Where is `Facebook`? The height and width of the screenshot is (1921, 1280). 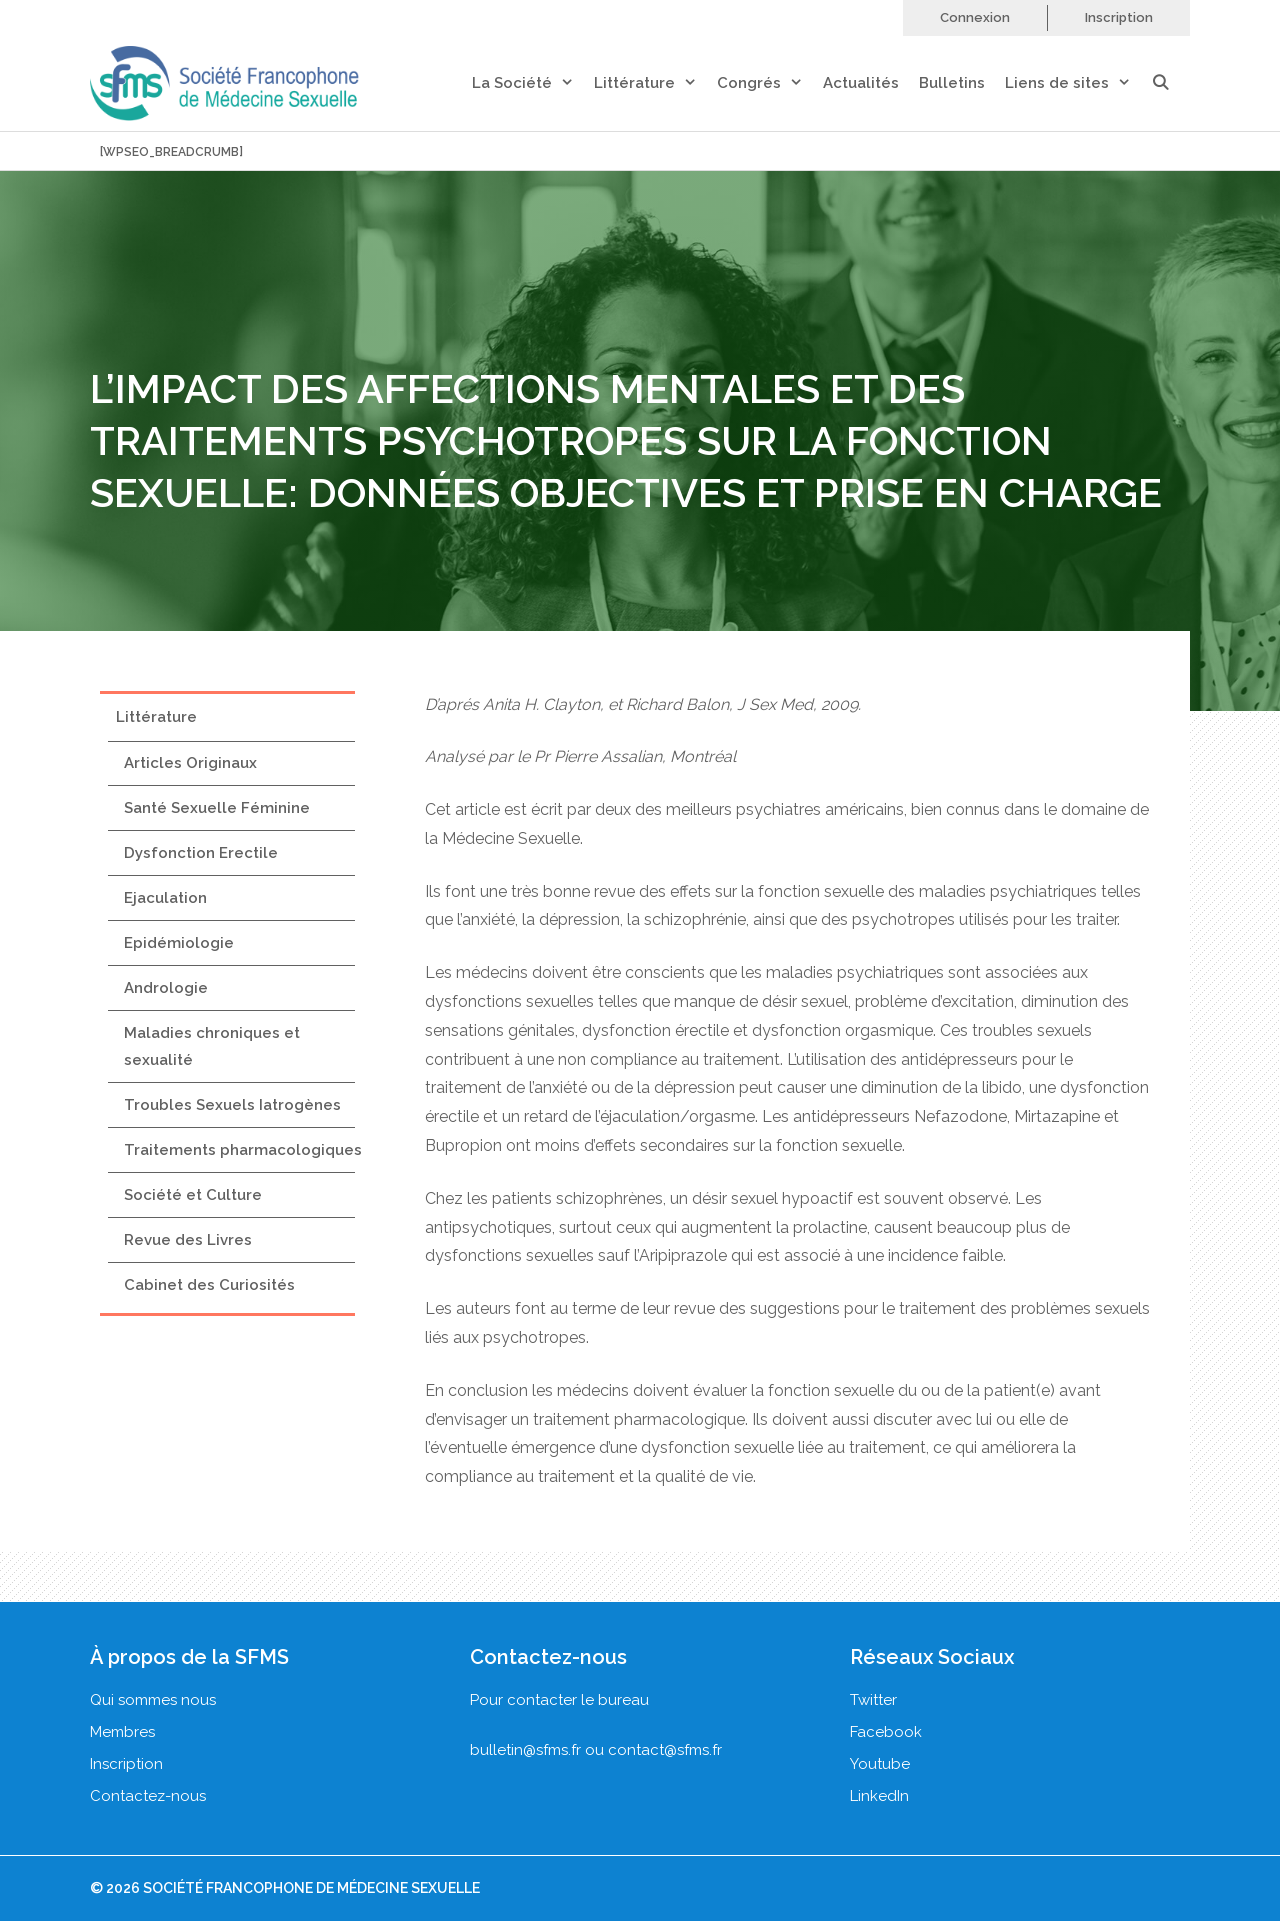
Facebook is located at coordinates (886, 1732).